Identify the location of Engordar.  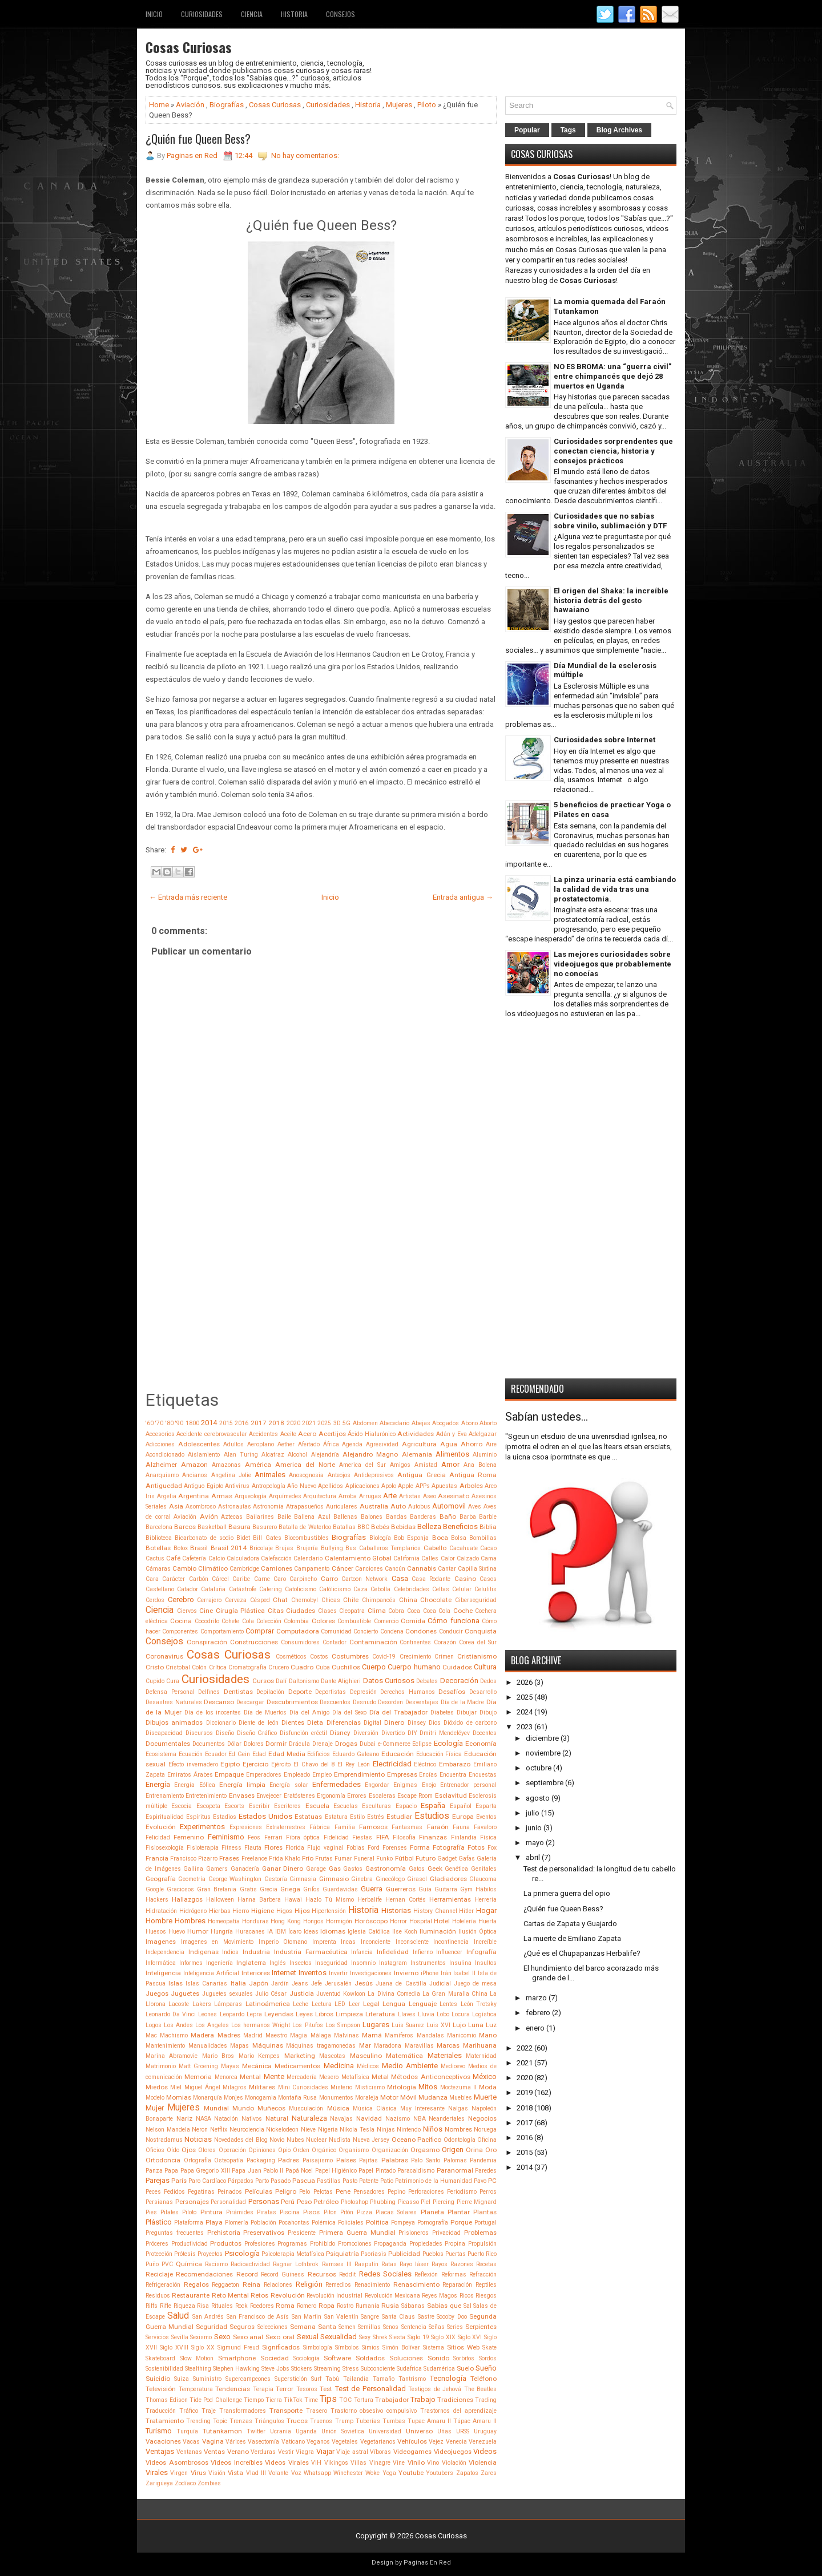
(377, 1785).